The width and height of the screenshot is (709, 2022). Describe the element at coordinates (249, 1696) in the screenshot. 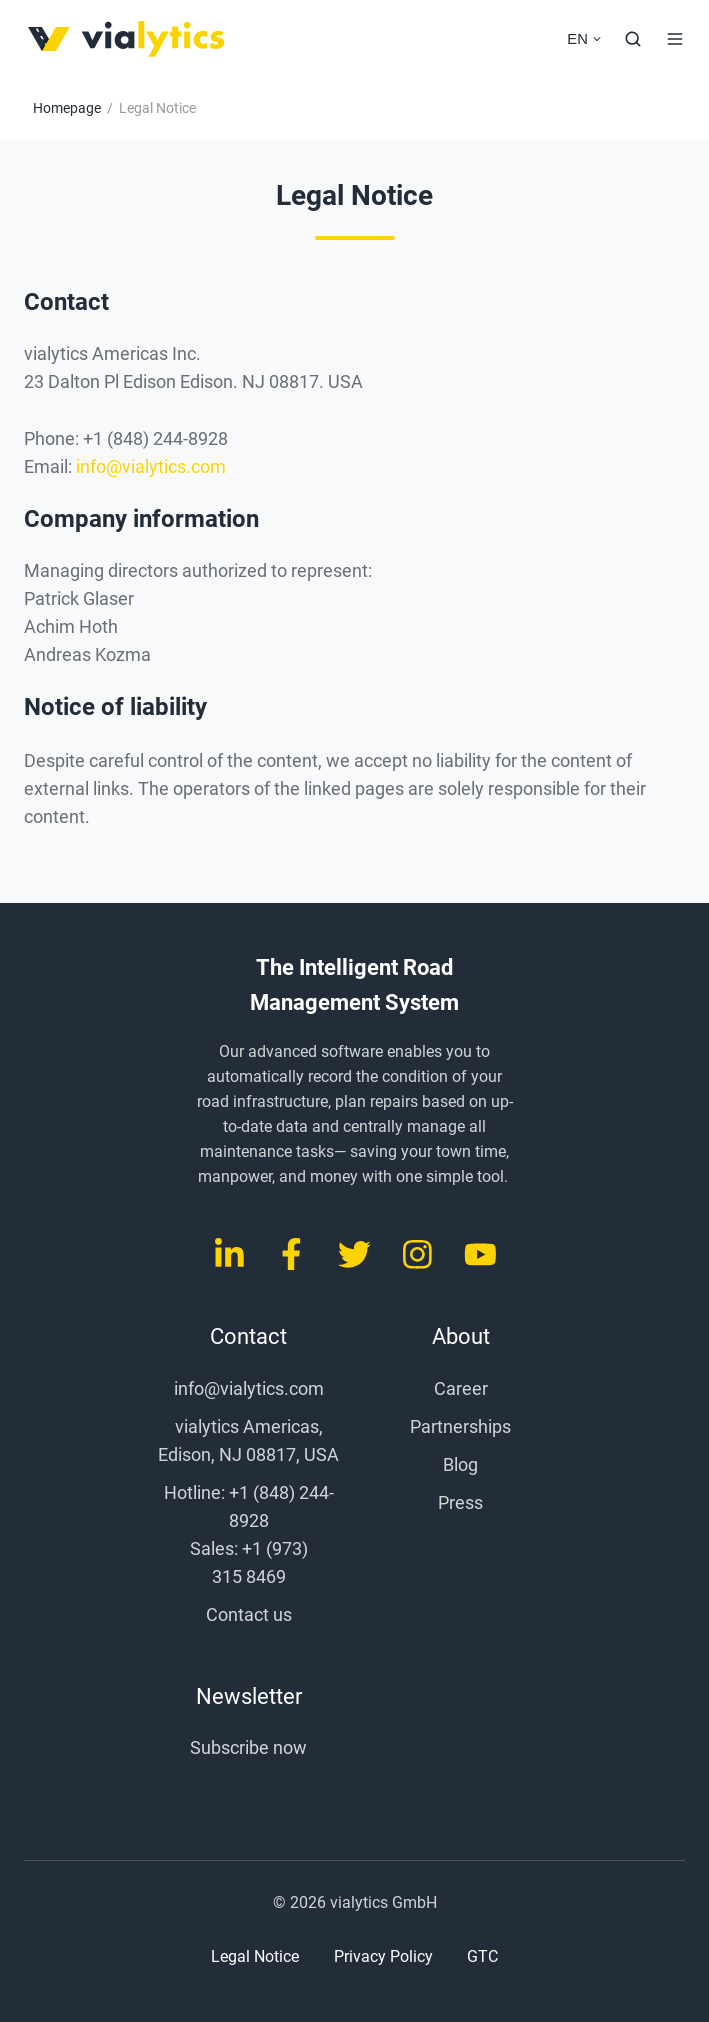

I see `Newsletter` at that location.